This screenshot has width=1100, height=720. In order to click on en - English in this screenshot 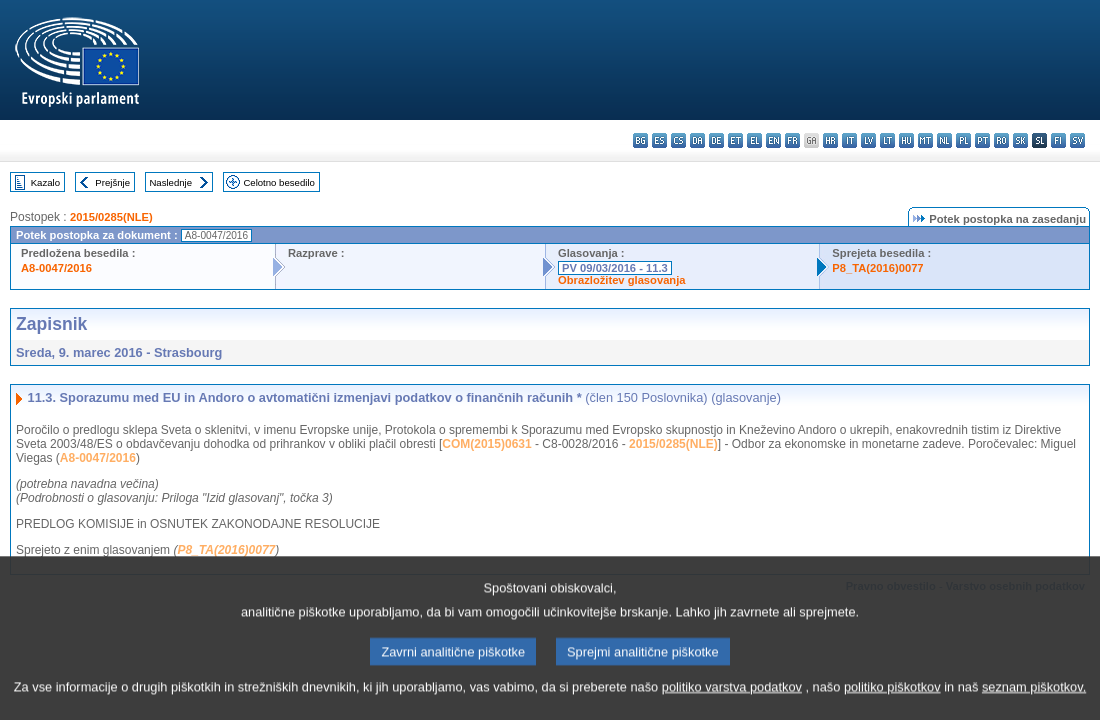, I will do `click(773, 140)`.